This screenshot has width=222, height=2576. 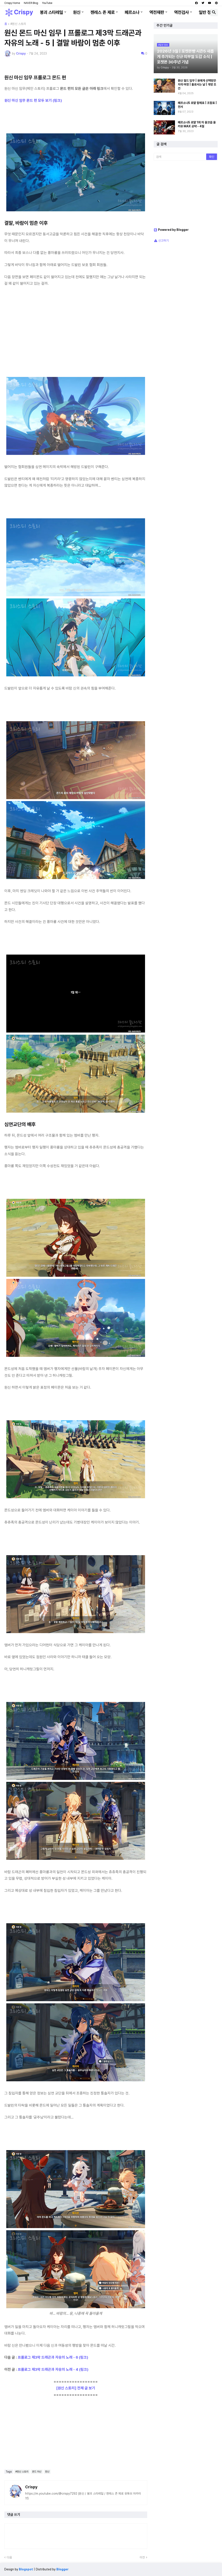 What do you see at coordinates (156, 12) in the screenshot?
I see `역전재판` at bounding box center [156, 12].